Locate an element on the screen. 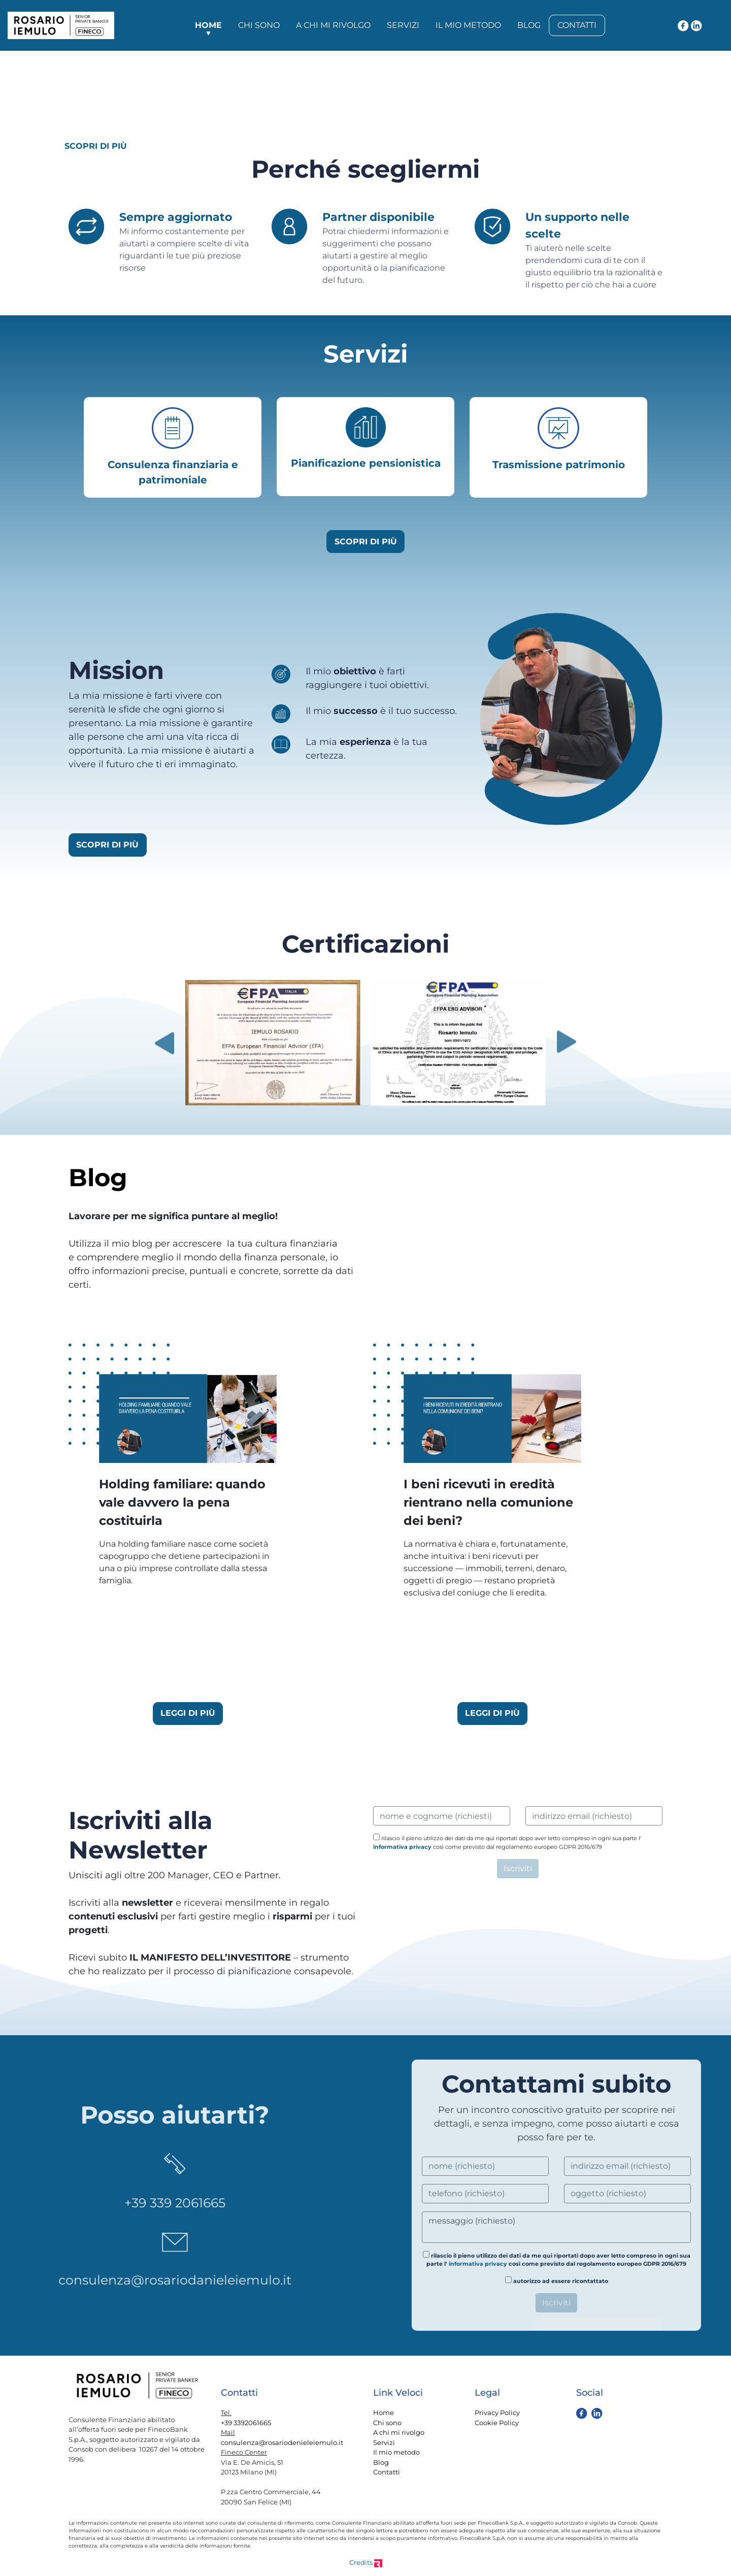 This screenshot has height=2576, width=731. Credits is located at coordinates (365, 2562).